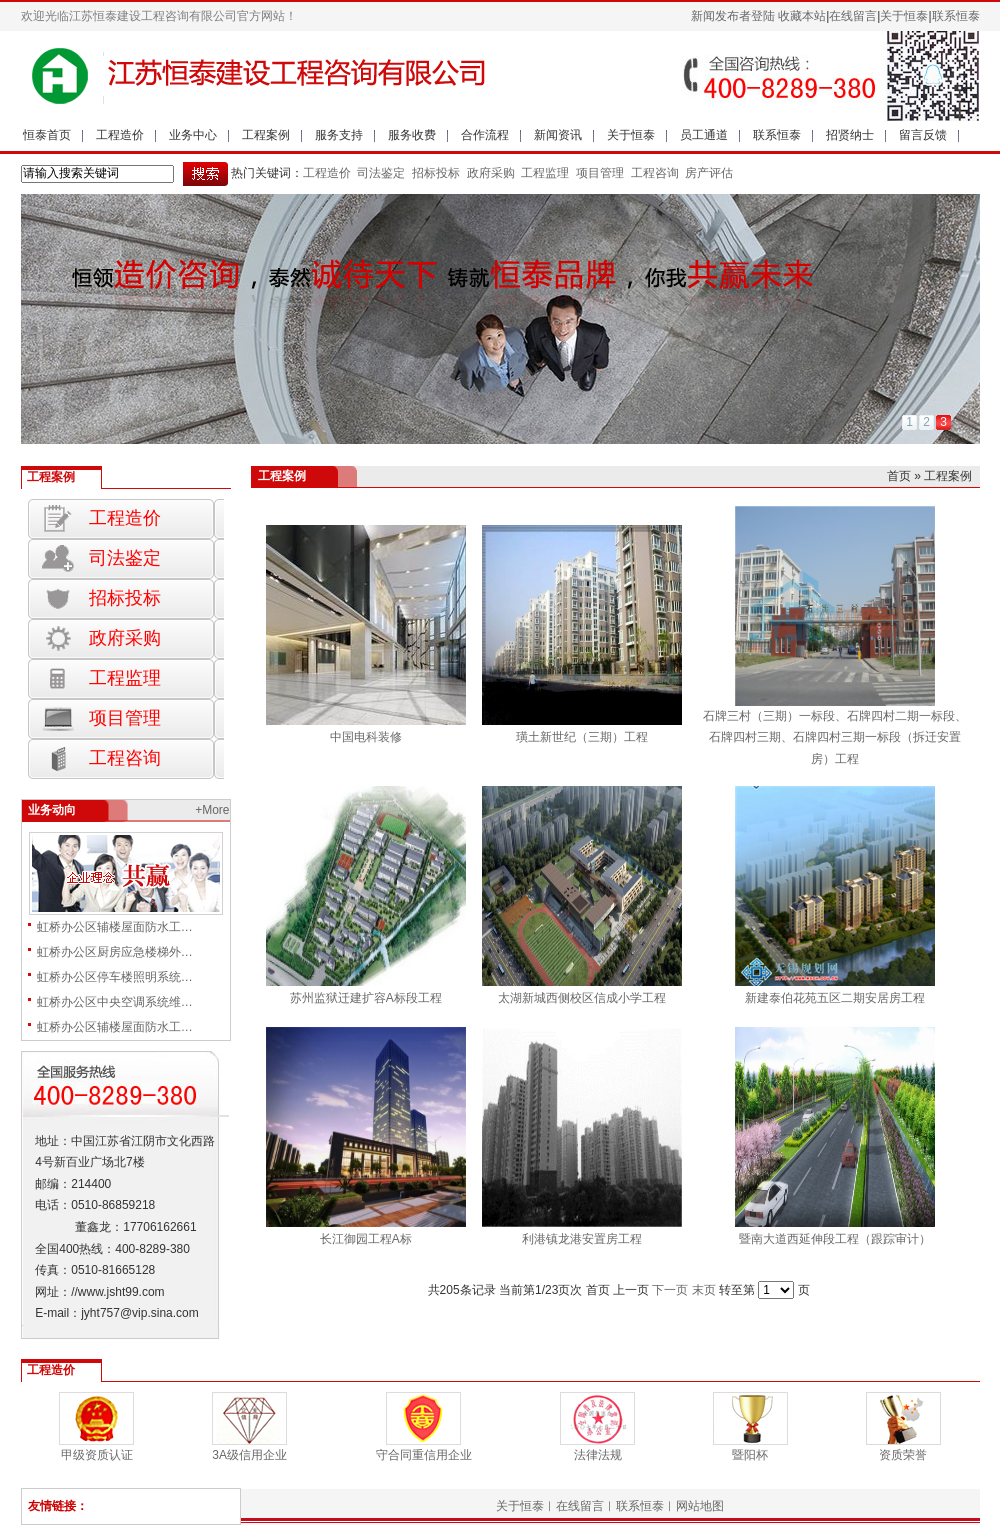 The image size is (1000, 1525). Describe the element at coordinates (266, 135) in the screenshot. I see `工程案例` at that location.